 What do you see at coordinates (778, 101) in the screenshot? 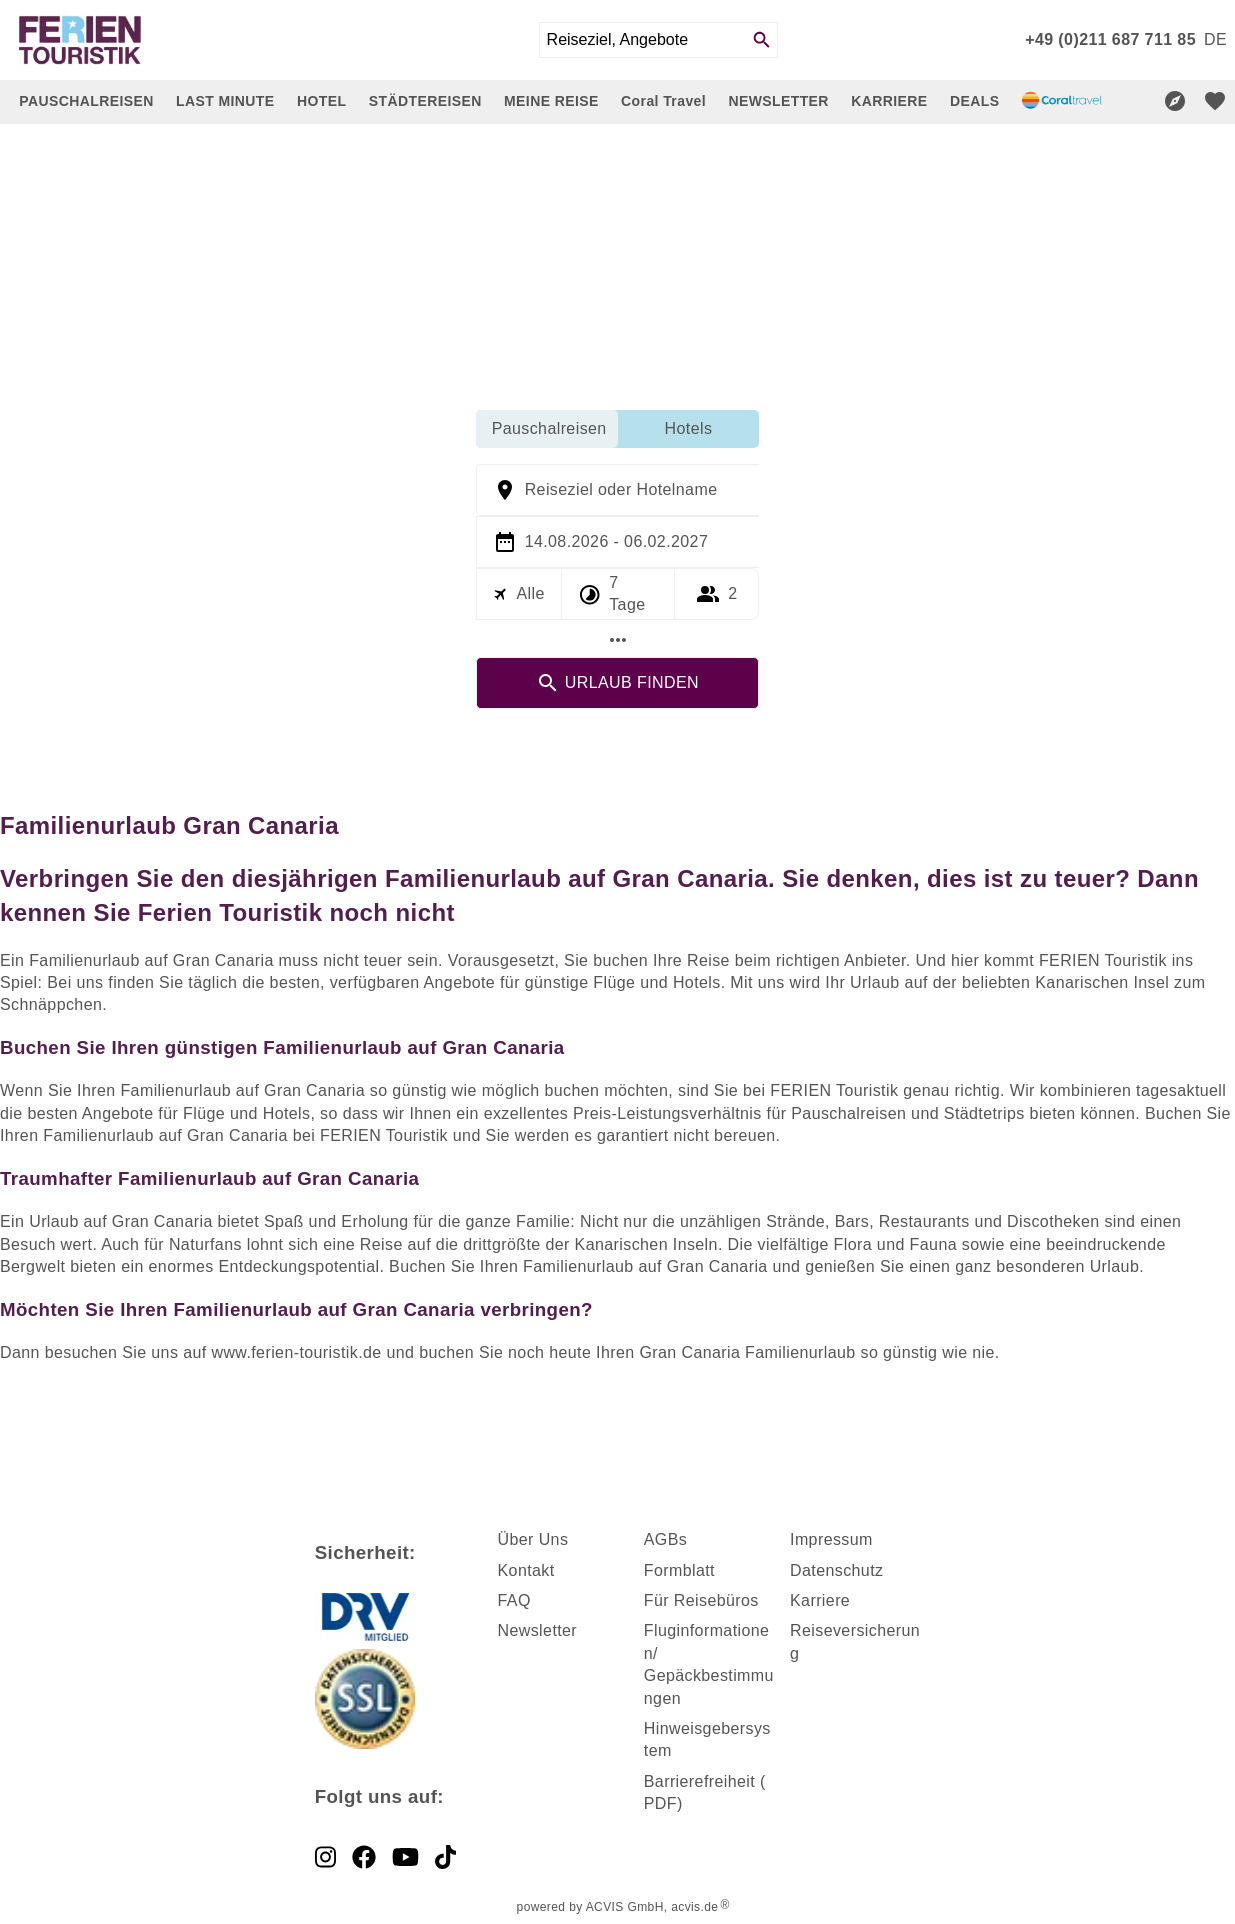
I see `NEWSLETTER` at bounding box center [778, 101].